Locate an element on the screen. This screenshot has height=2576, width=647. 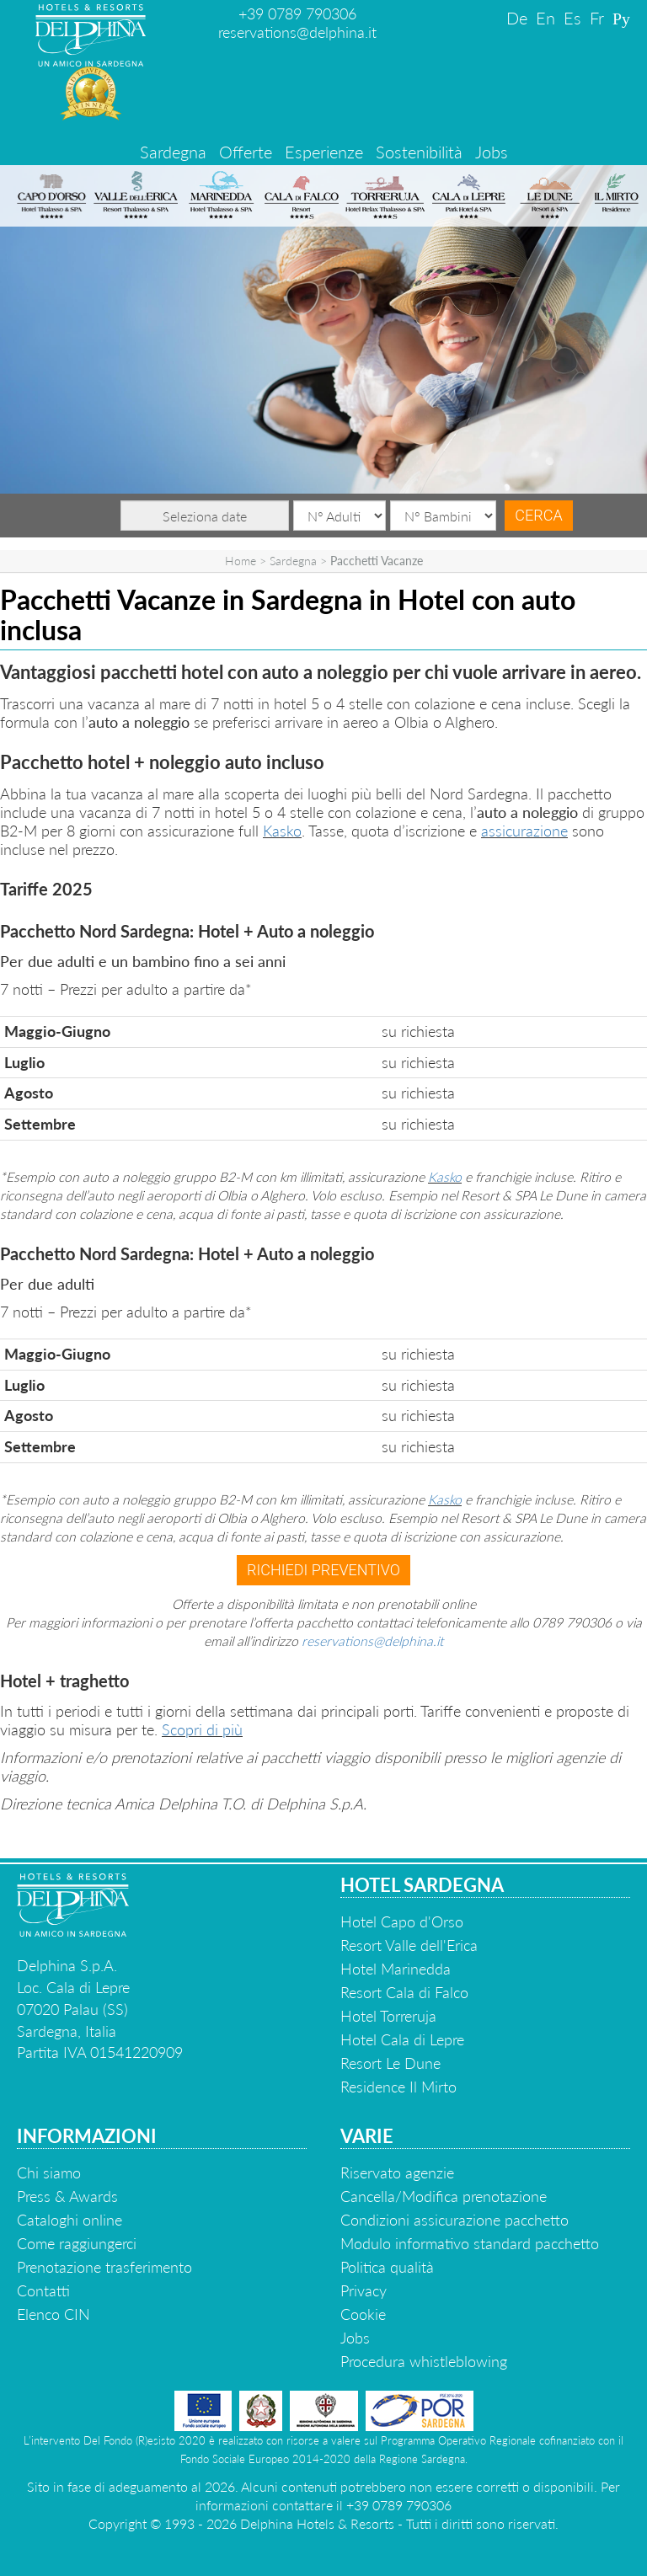
Sardegna is located at coordinates (173, 152).